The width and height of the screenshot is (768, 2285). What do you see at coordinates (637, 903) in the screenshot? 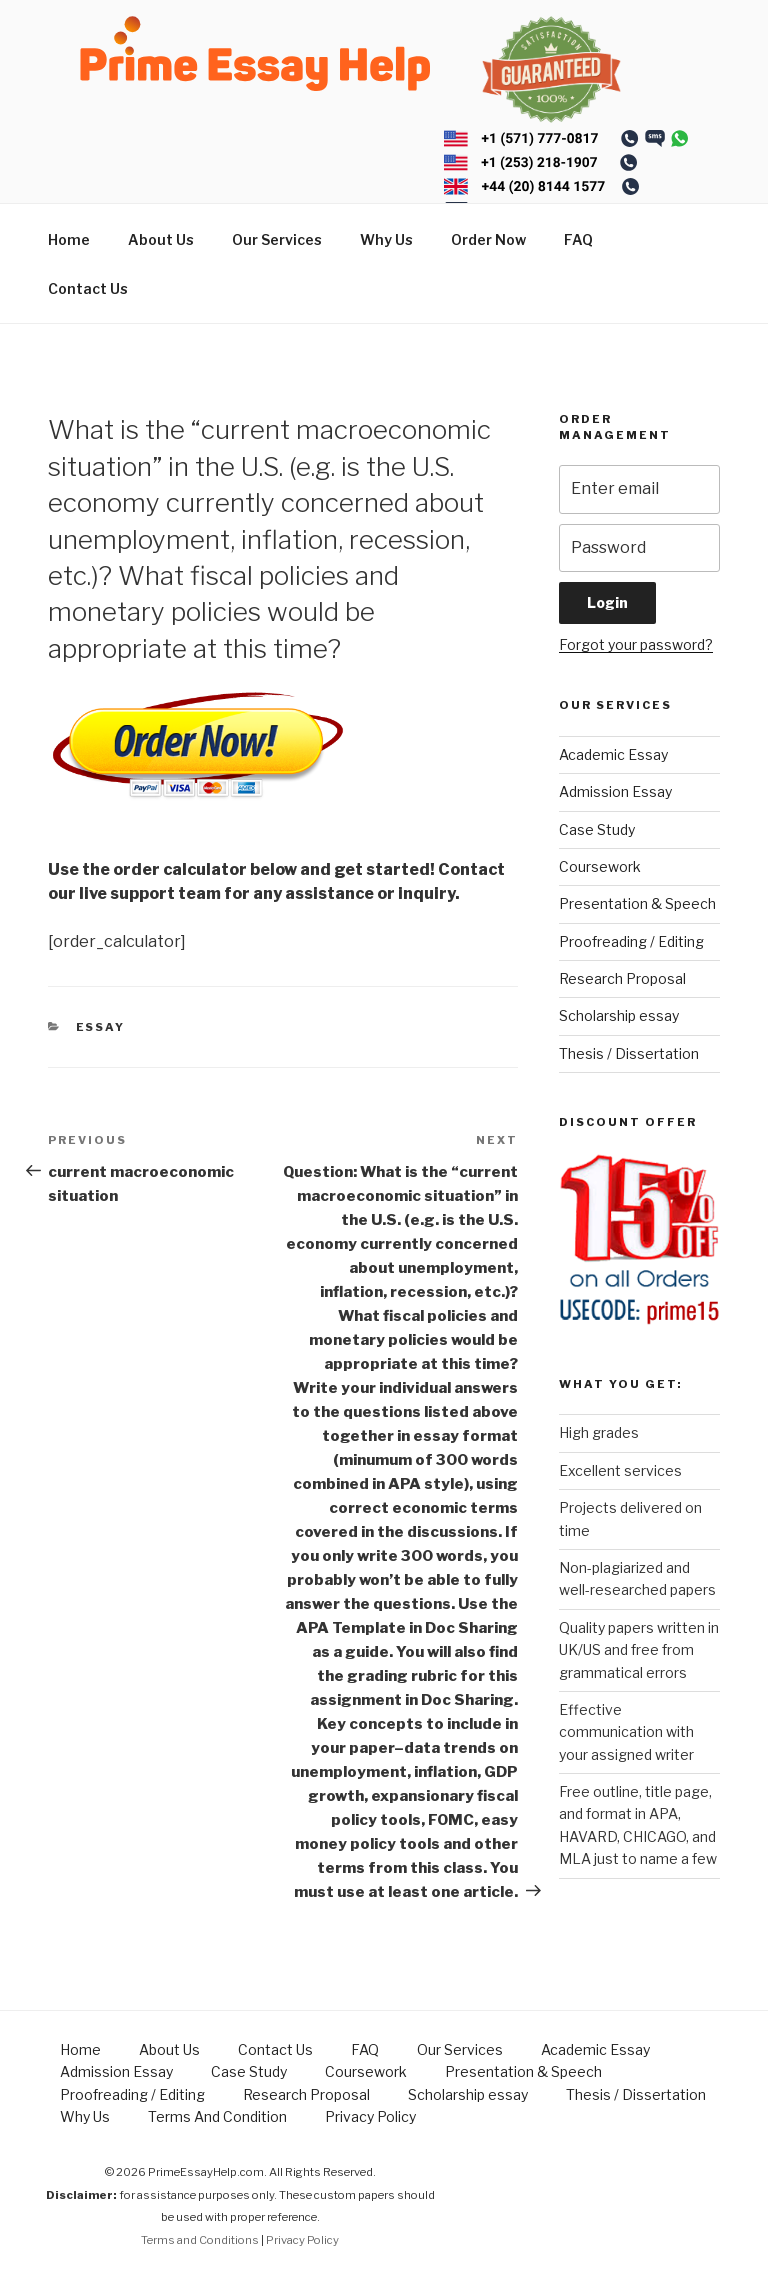
I see `Presentation & Speech` at bounding box center [637, 903].